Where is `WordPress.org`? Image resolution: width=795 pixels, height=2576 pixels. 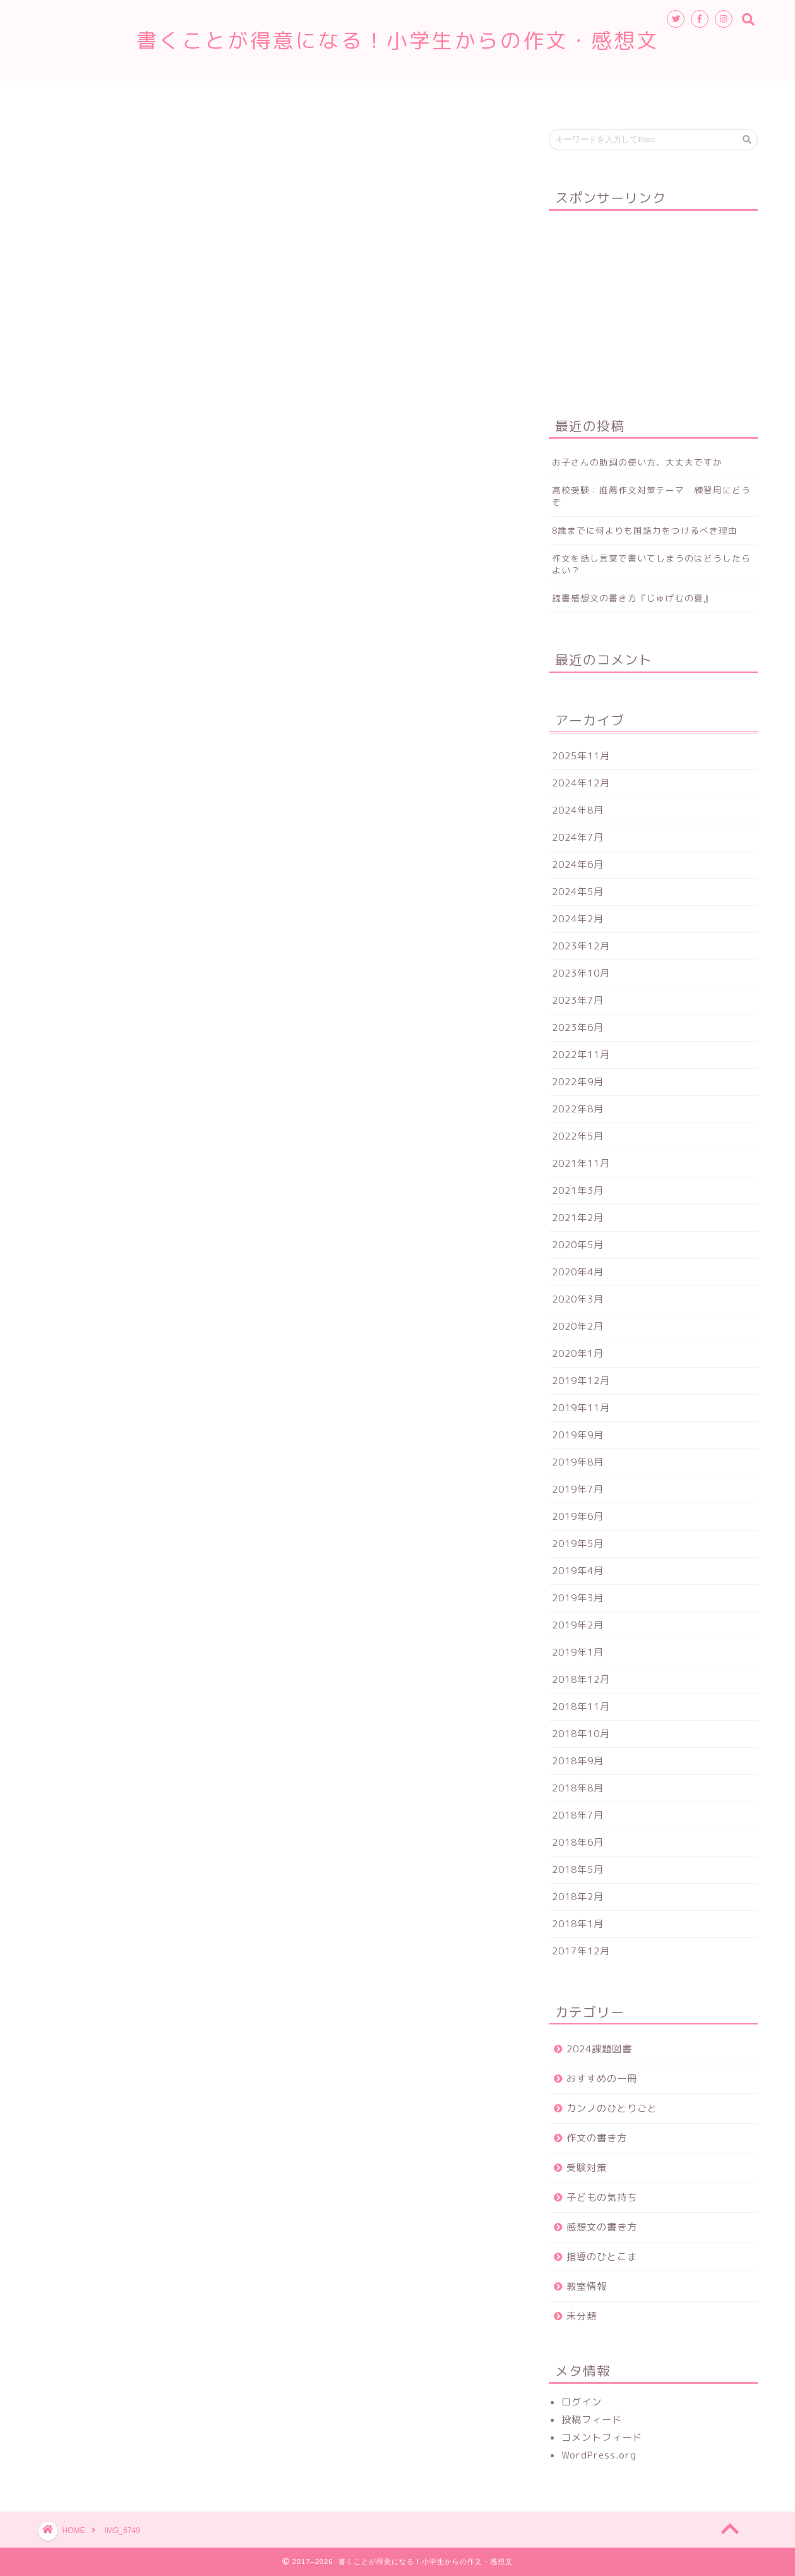
WordPress.org is located at coordinates (599, 2455).